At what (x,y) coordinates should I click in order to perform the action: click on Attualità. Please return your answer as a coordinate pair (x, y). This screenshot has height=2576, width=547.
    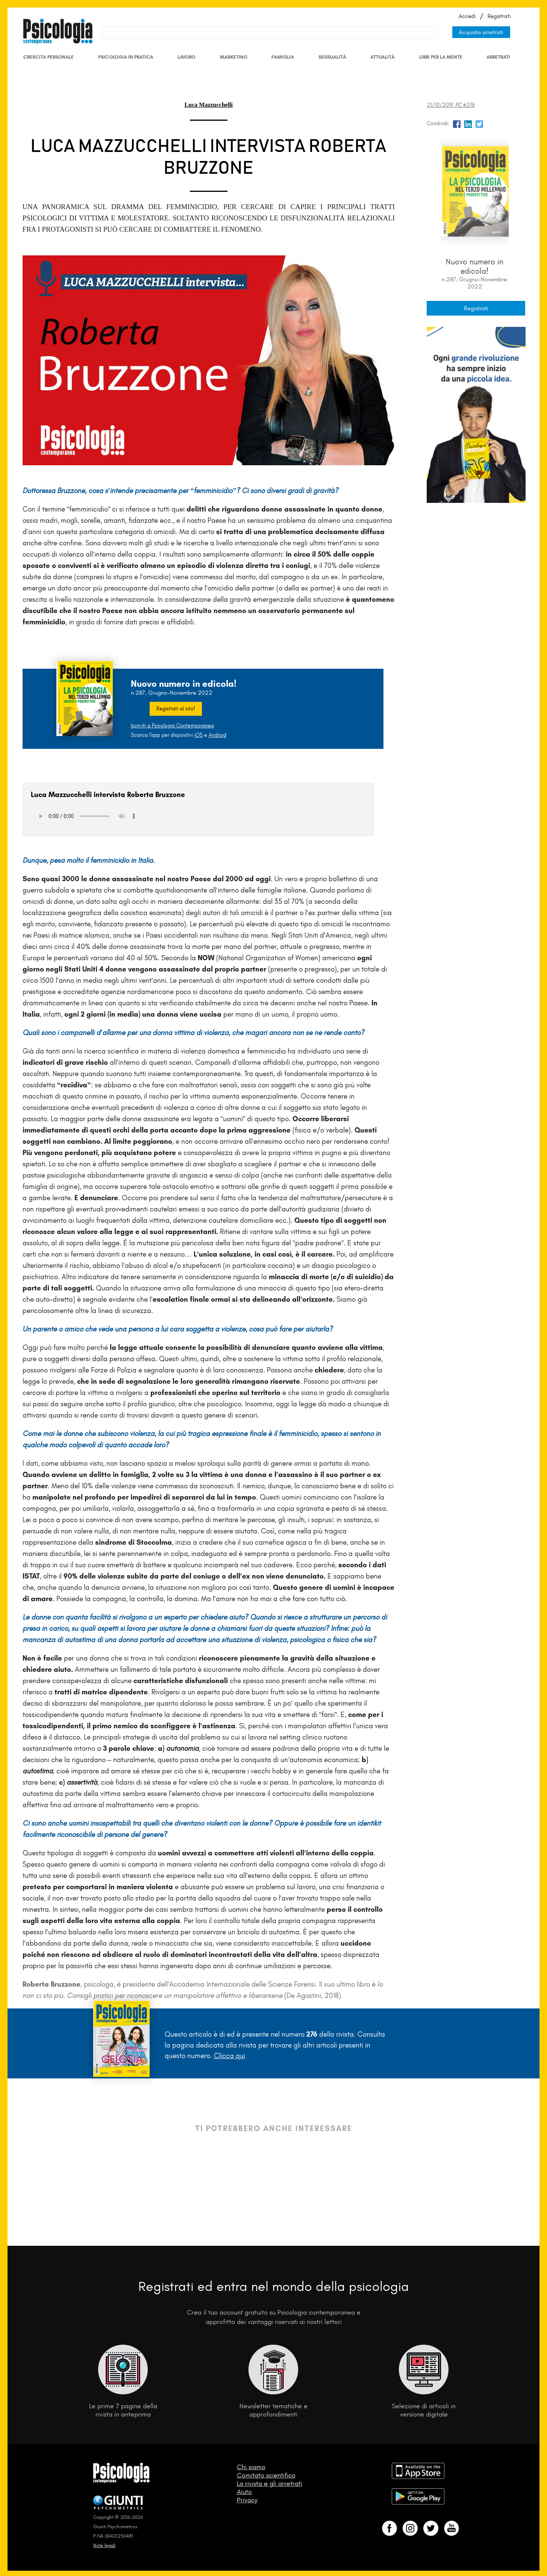
    Looking at the image, I should click on (382, 57).